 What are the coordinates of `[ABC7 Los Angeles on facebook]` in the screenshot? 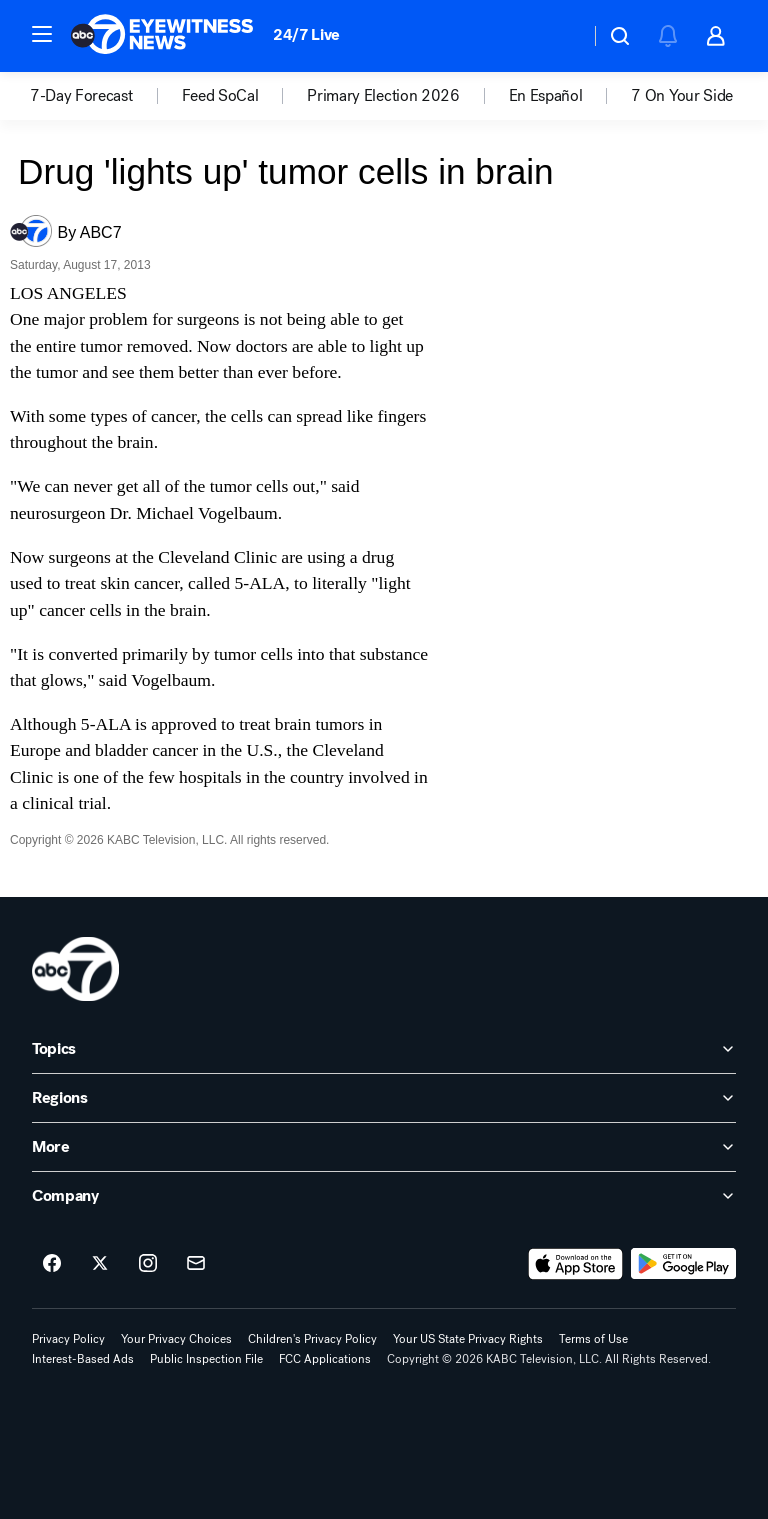 It's located at (52, 1264).